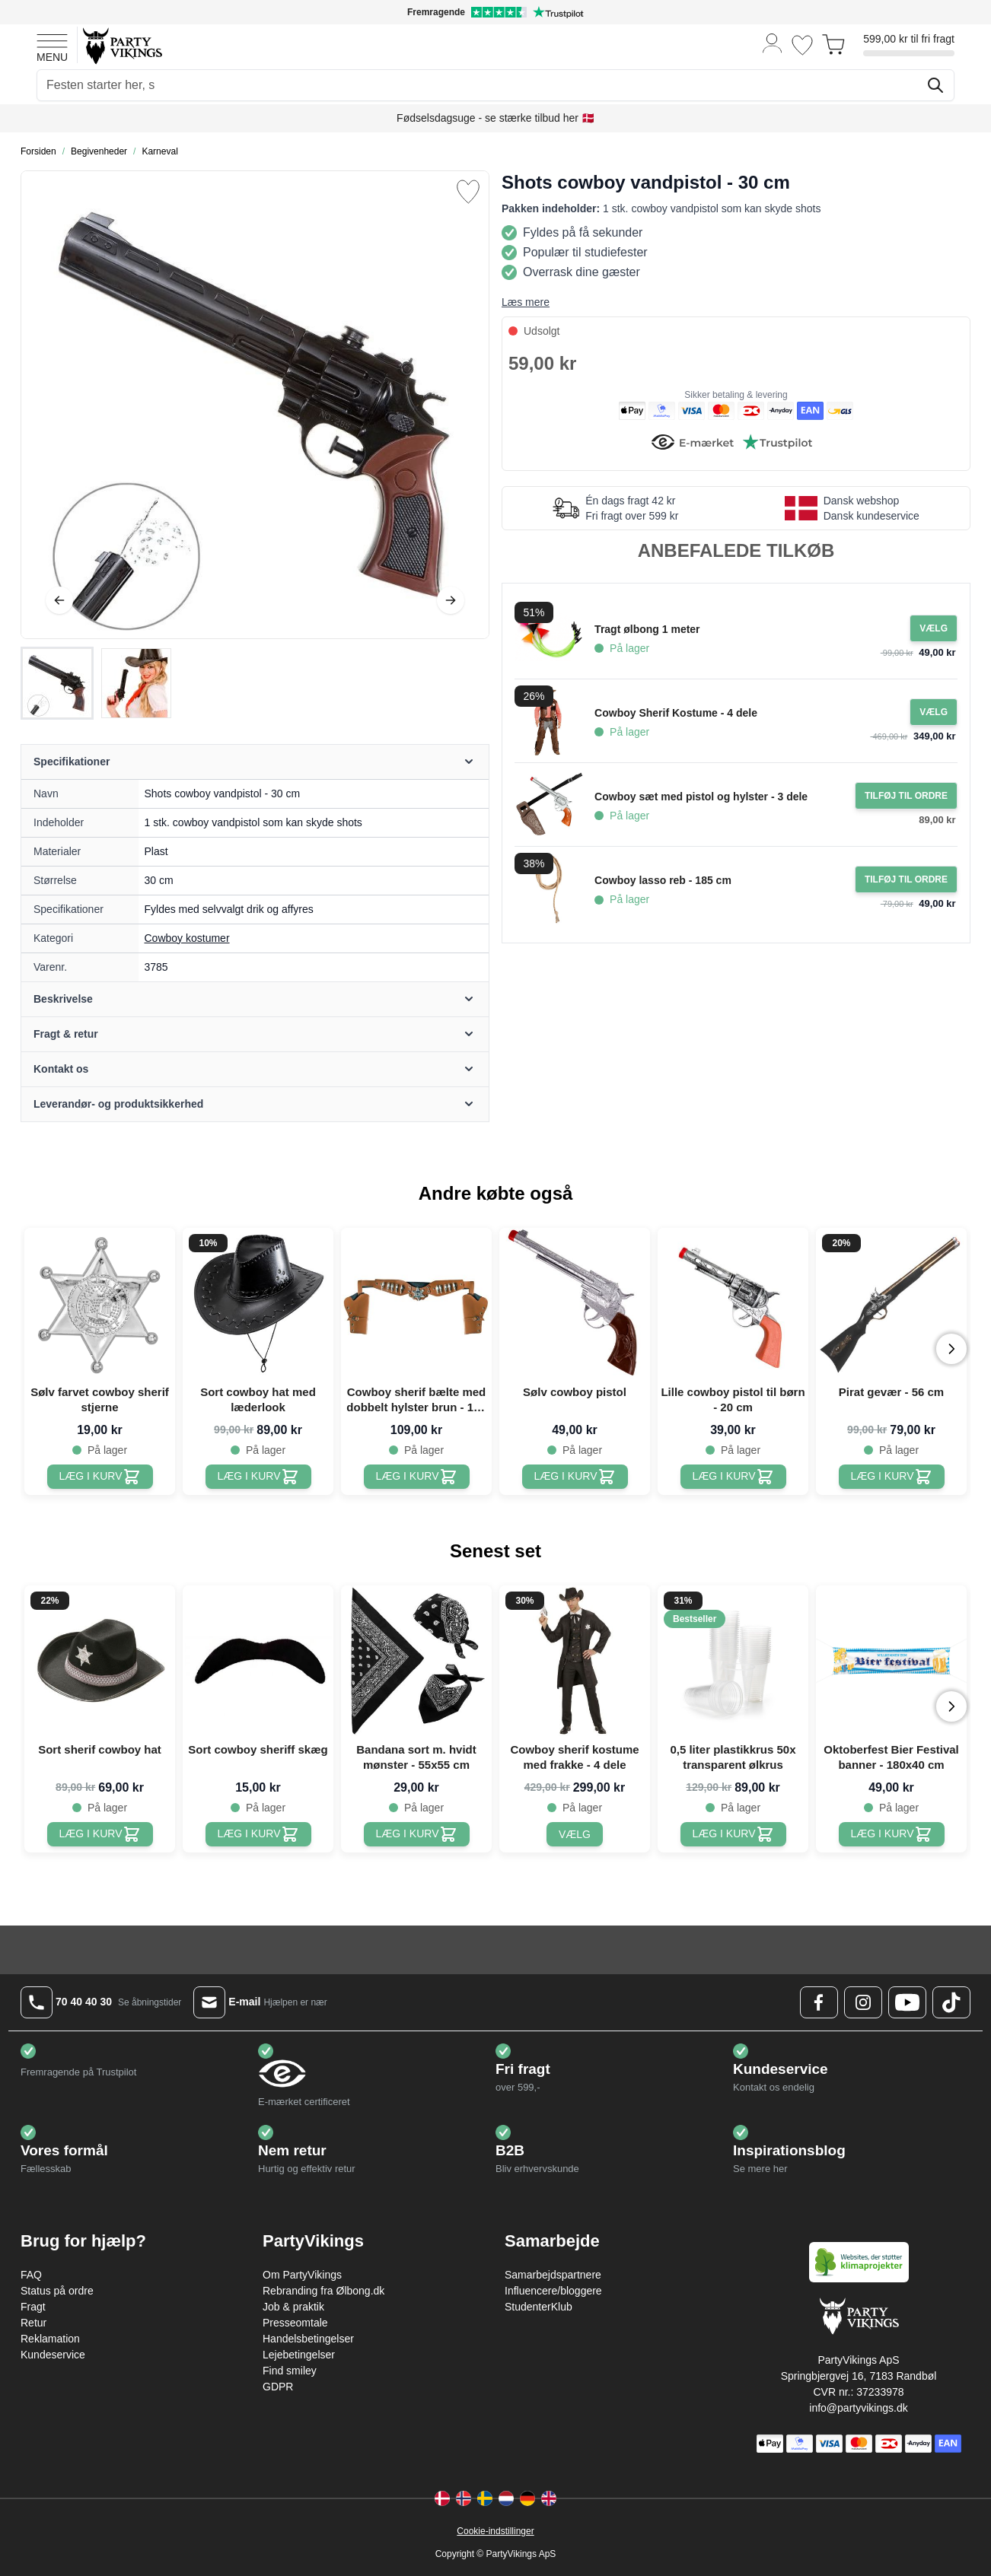 Image resolution: width=991 pixels, height=2576 pixels. Describe the element at coordinates (299, 2355) in the screenshot. I see `Lejebetingelser` at that location.